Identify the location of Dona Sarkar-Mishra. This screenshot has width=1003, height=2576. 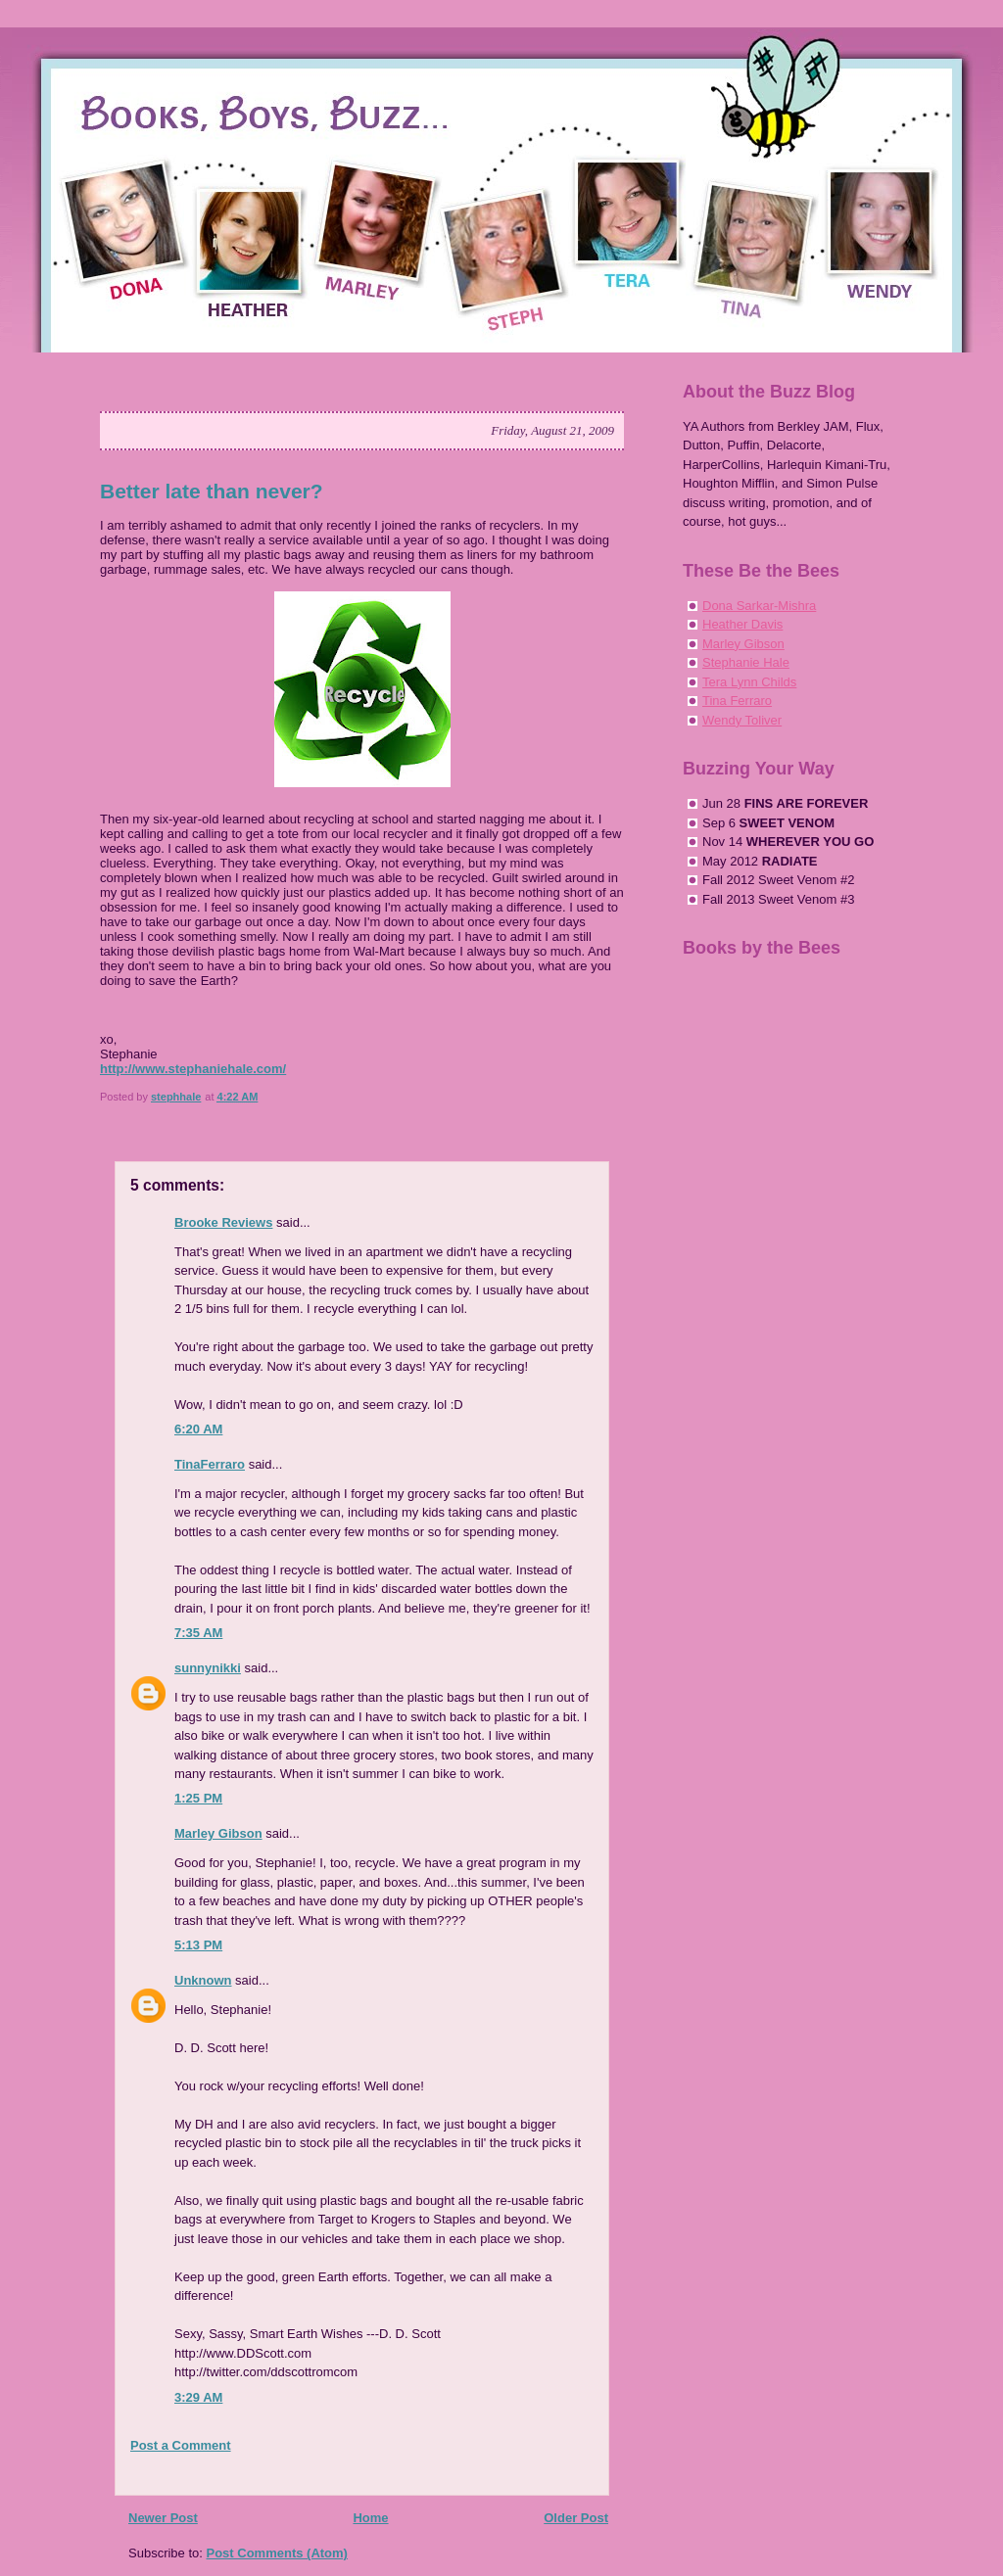
(759, 605).